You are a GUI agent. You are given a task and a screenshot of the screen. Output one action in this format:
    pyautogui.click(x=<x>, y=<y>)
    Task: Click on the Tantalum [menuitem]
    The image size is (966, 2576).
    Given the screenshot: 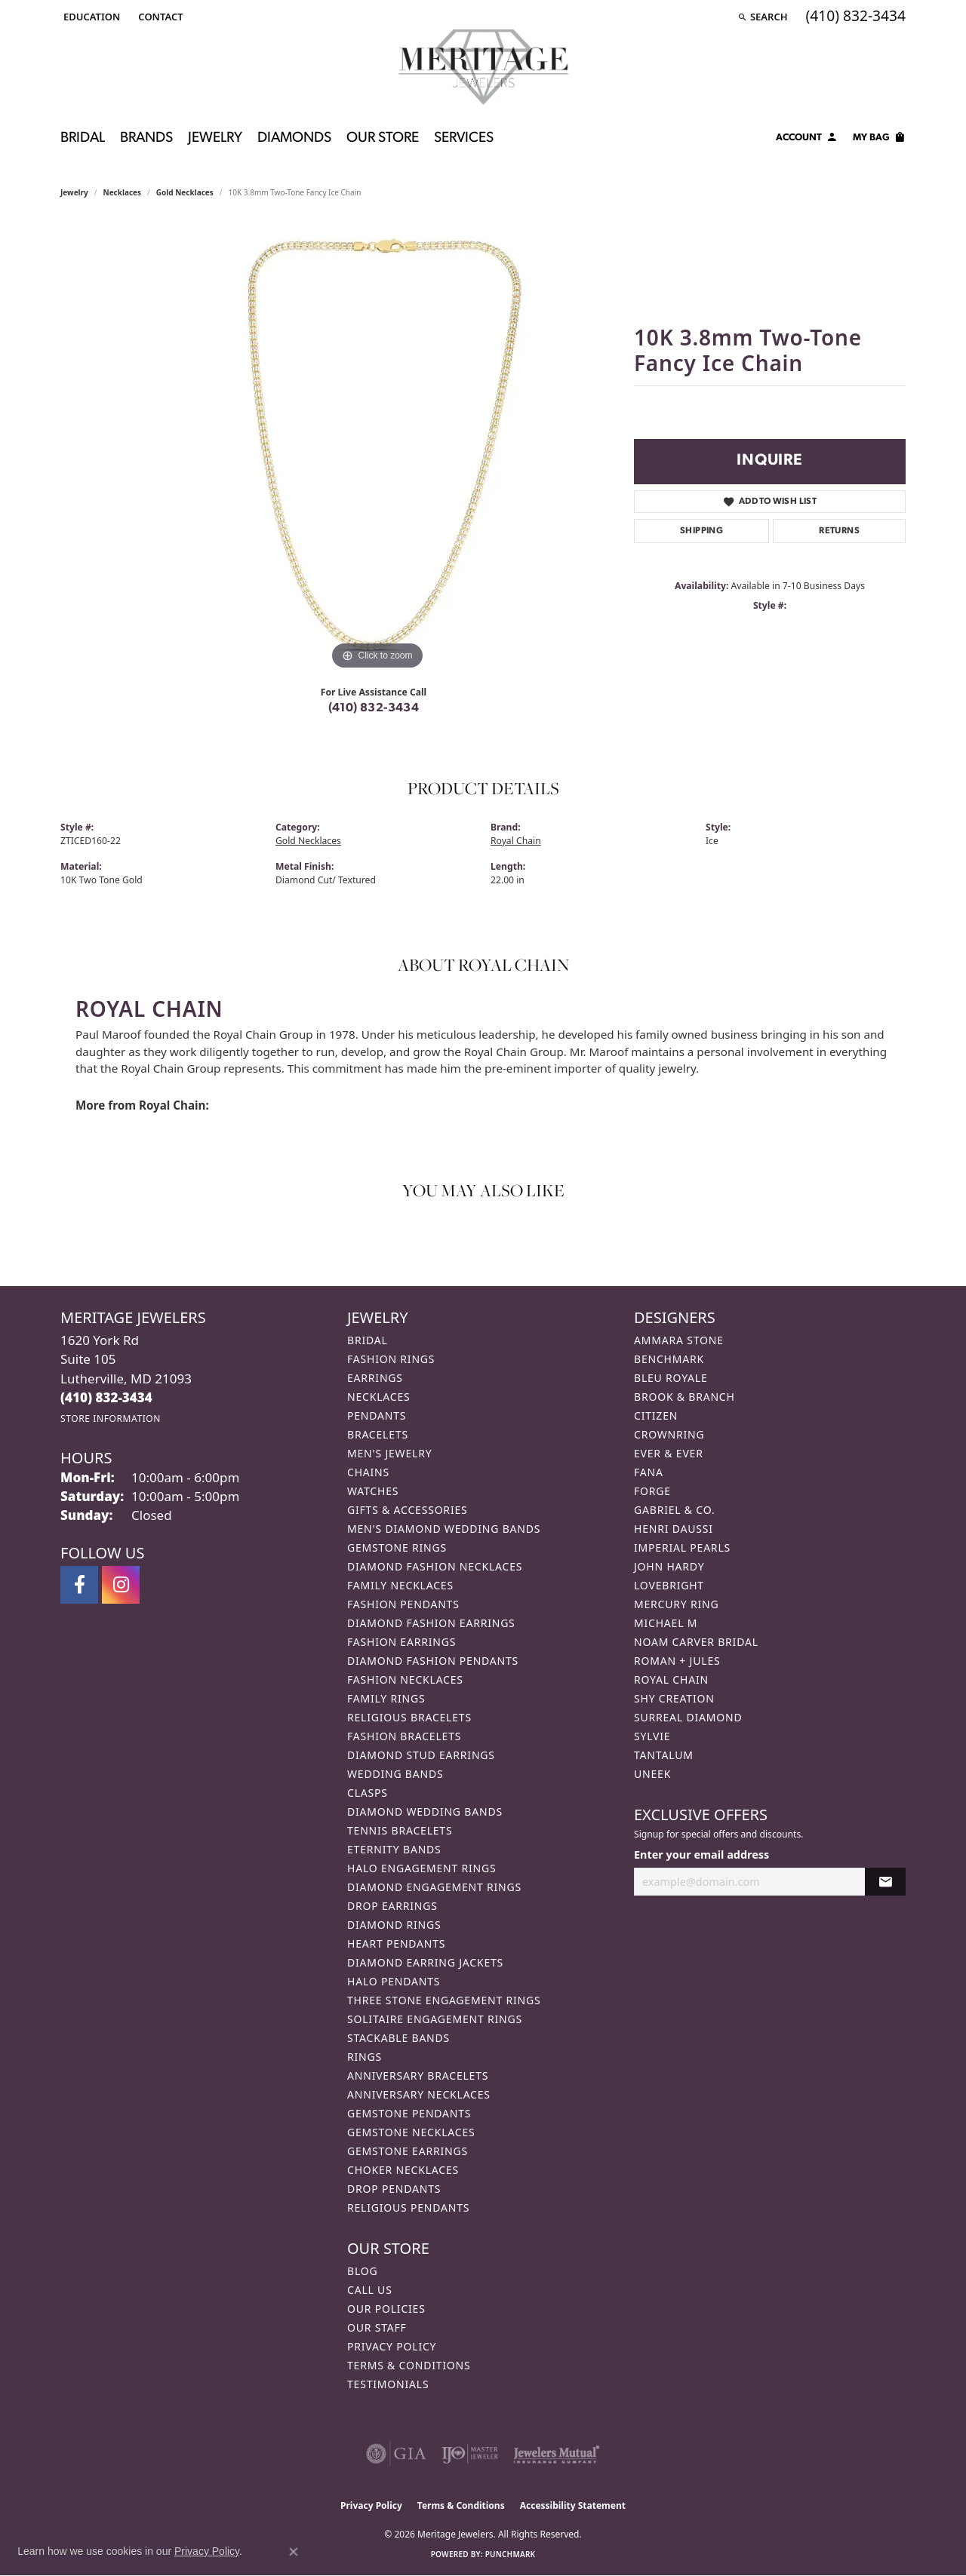 What is the action you would take?
    pyautogui.click(x=664, y=1755)
    